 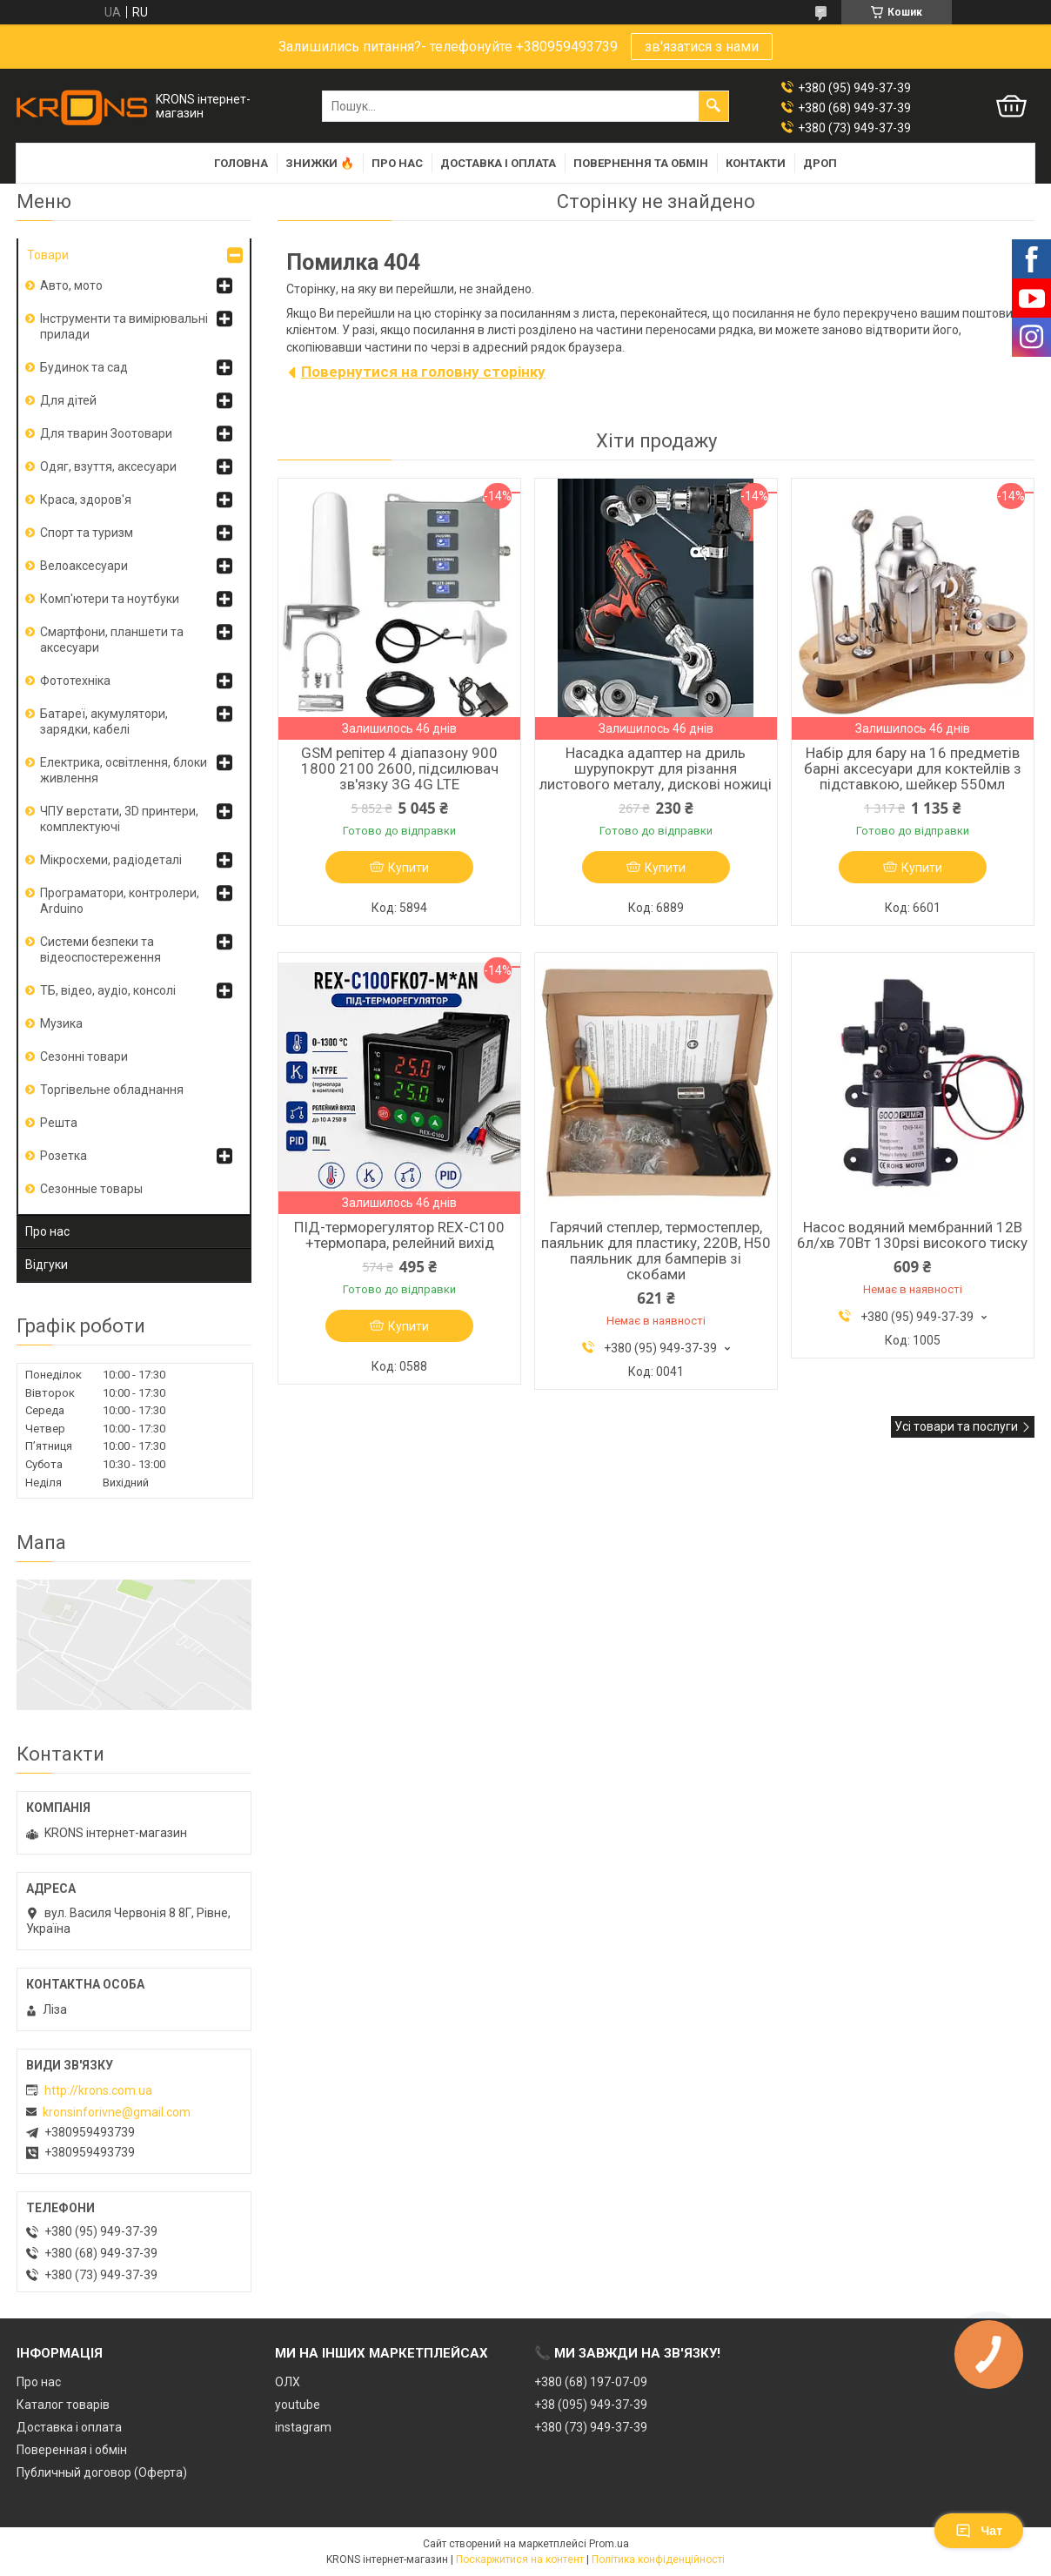 What do you see at coordinates (520, 2559) in the screenshot?
I see `Поскаржитися на контент` at bounding box center [520, 2559].